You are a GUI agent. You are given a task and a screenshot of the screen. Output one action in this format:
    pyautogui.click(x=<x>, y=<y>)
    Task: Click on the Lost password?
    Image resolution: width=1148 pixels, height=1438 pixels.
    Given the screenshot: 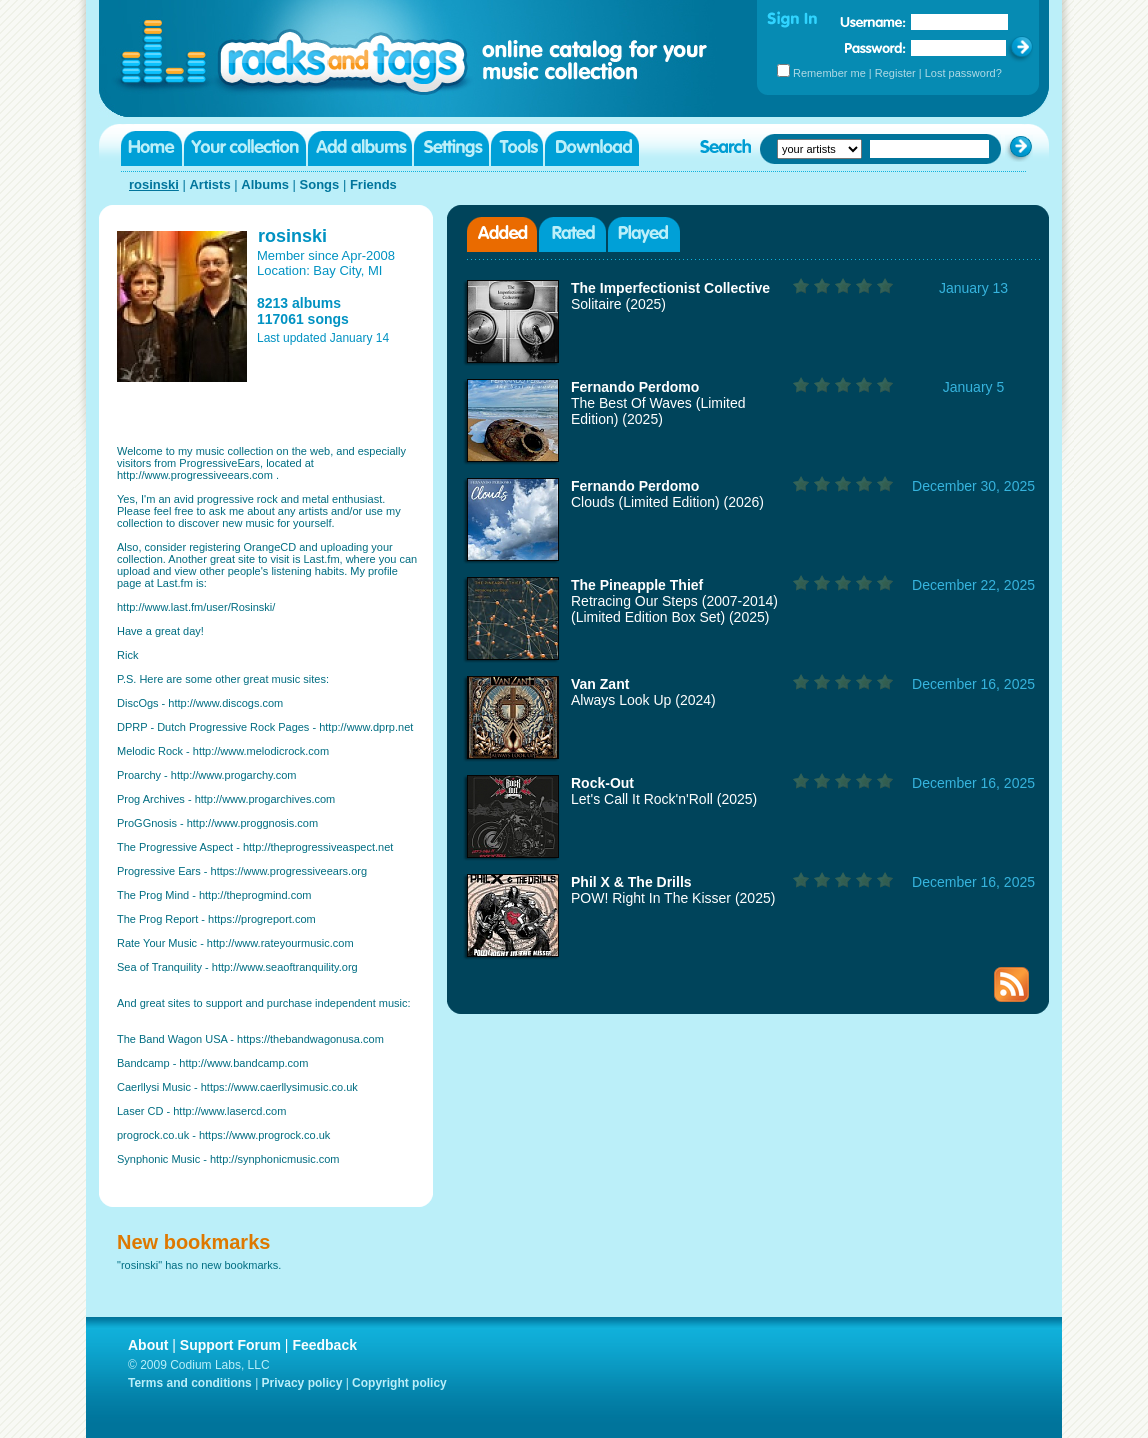 What is the action you would take?
    pyautogui.click(x=963, y=73)
    